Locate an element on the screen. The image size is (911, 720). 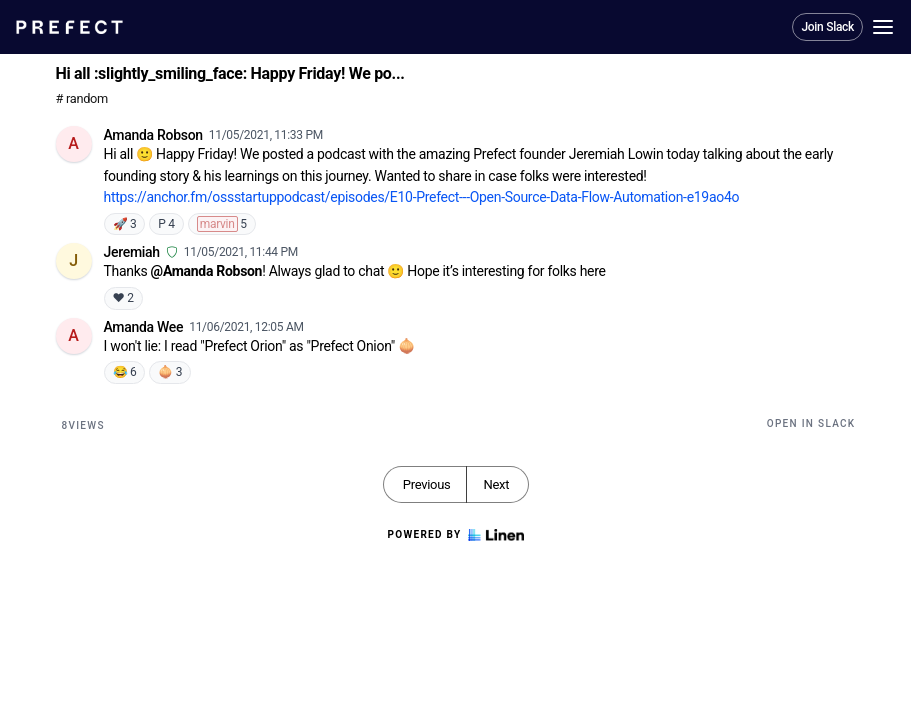
# random is located at coordinates (82, 98).